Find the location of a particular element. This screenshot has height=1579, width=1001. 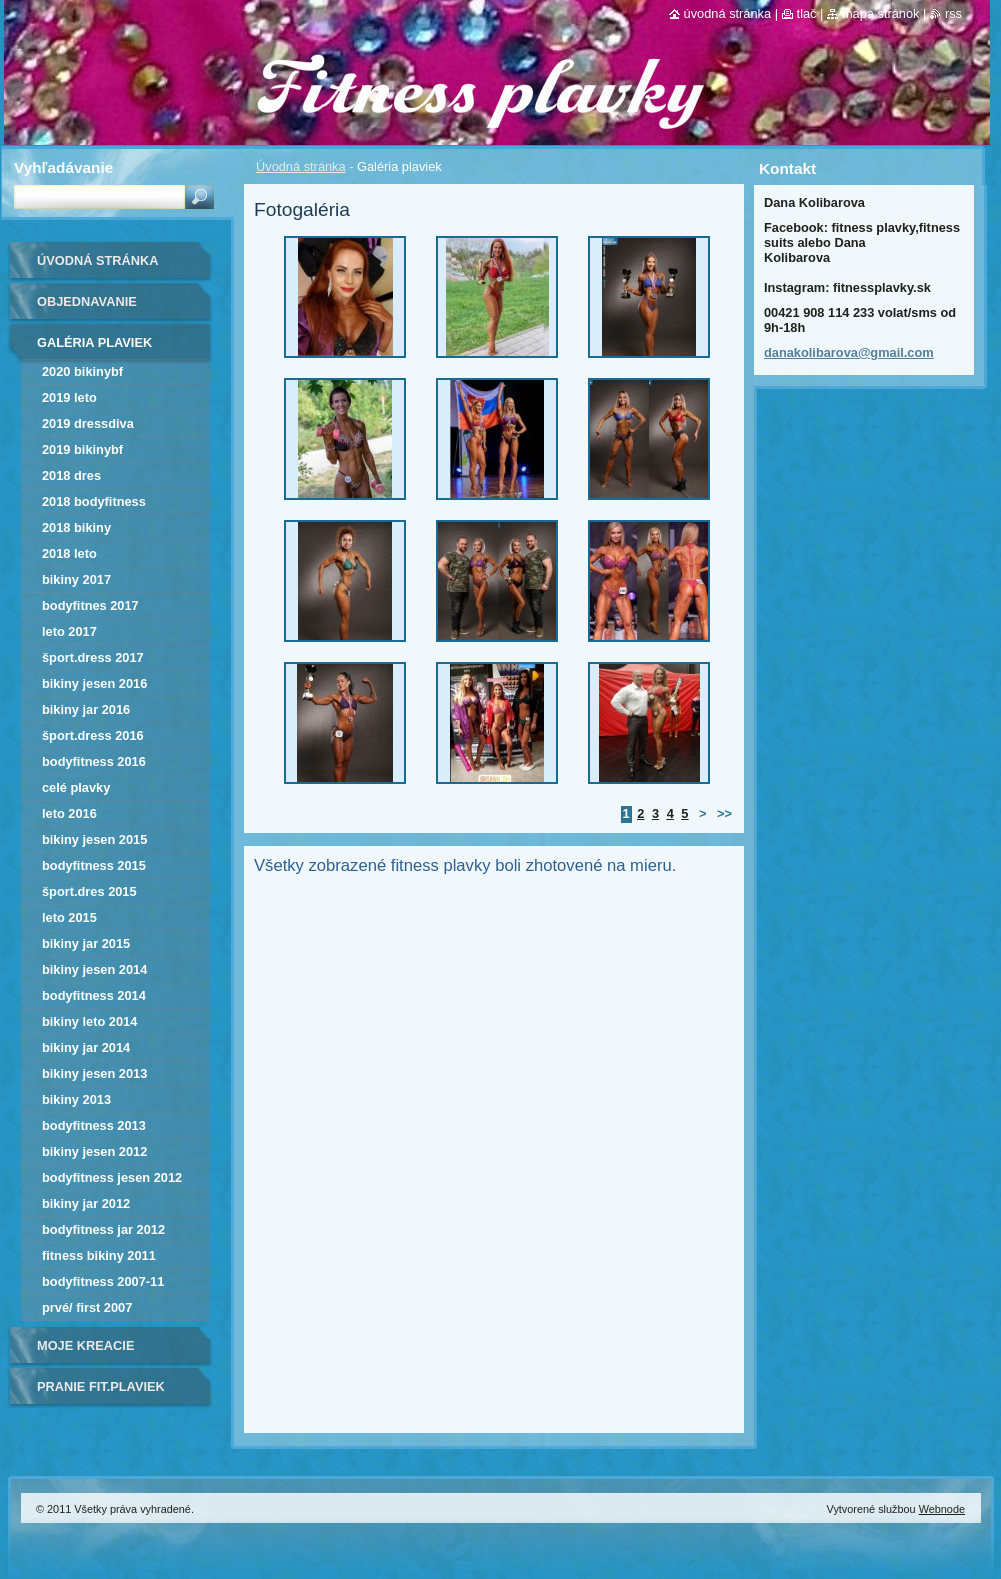

Moje kreacie is located at coordinates (85, 1345).